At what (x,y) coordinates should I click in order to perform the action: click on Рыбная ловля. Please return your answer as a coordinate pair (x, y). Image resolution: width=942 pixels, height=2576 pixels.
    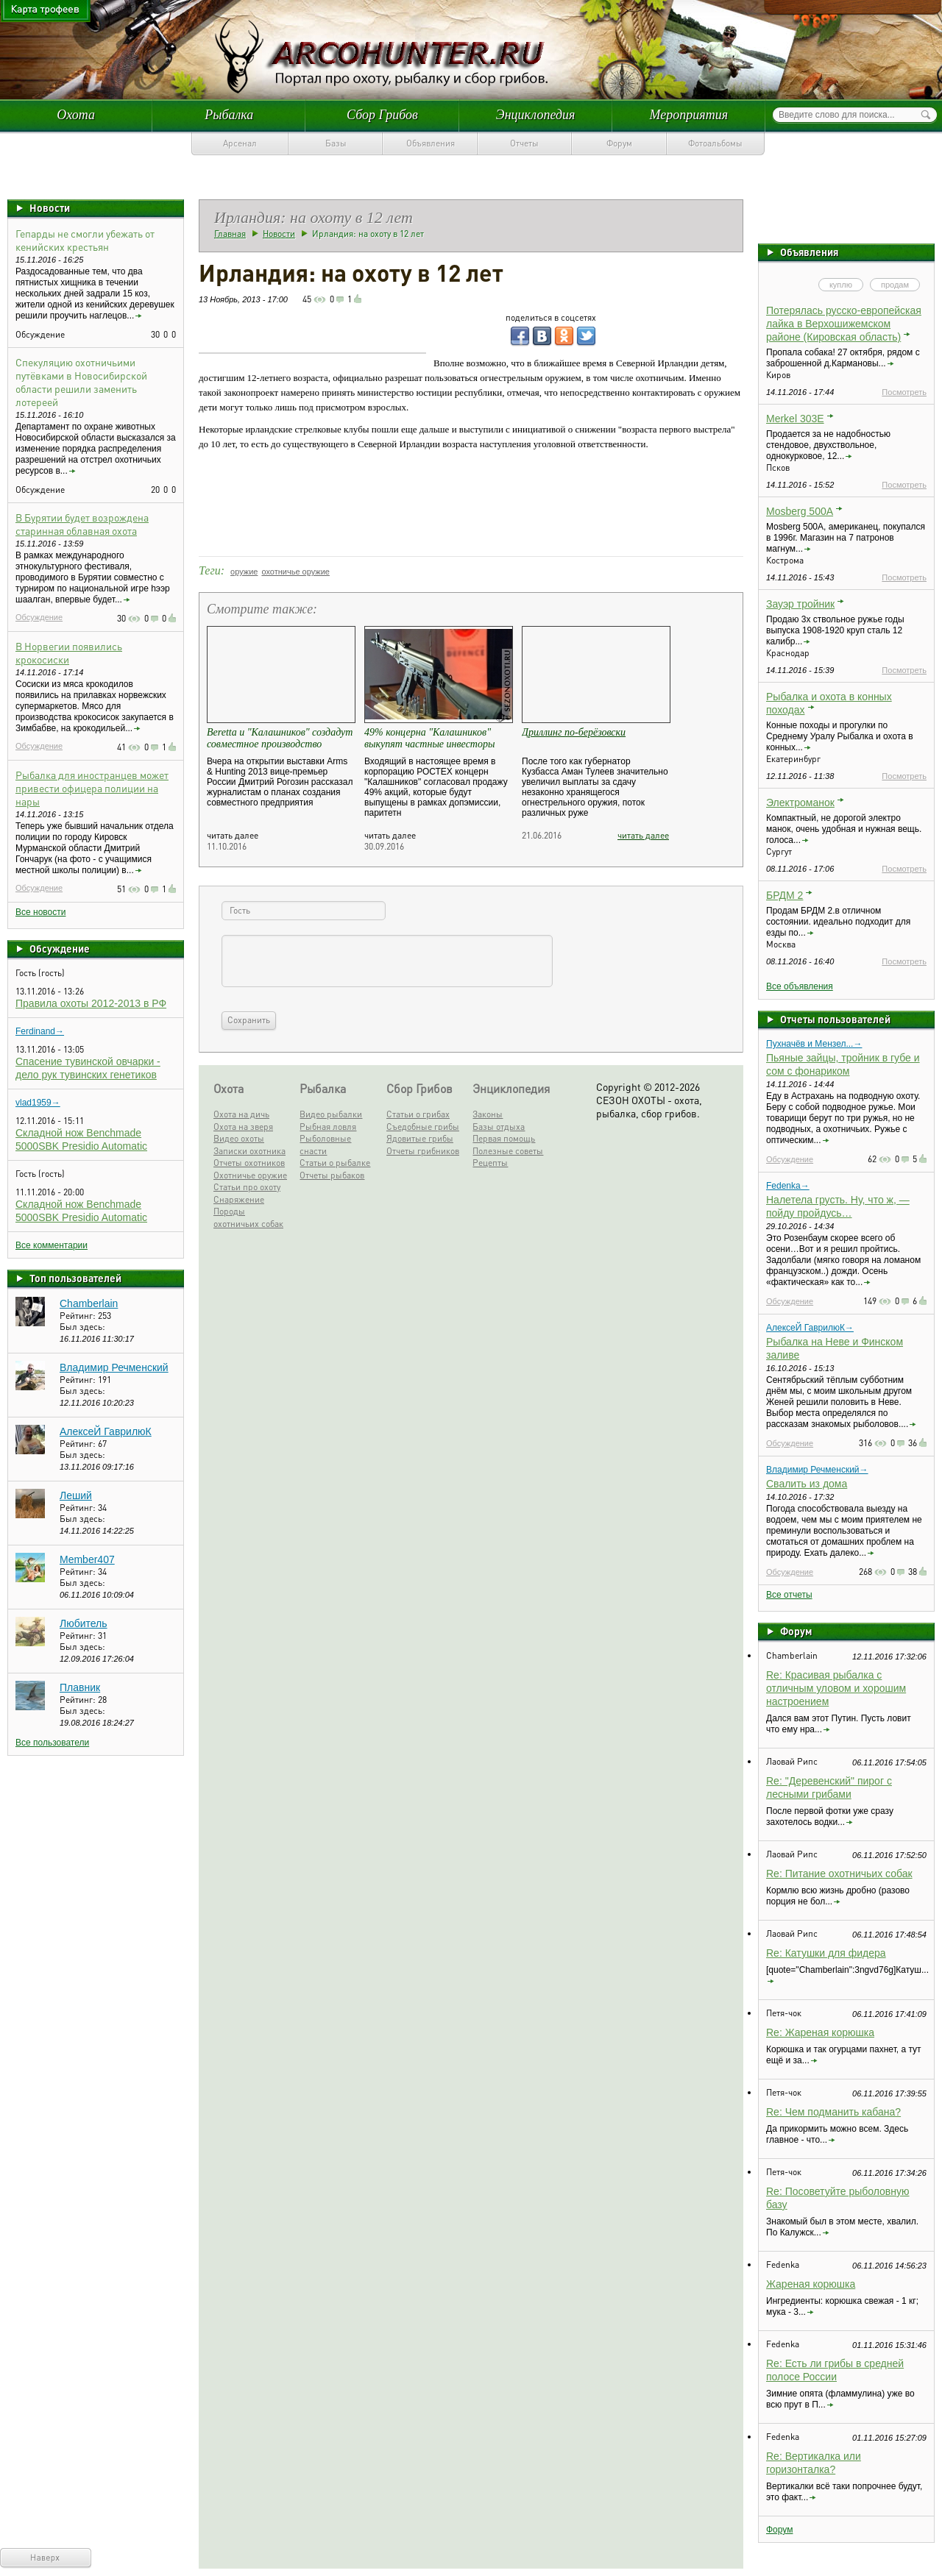
    Looking at the image, I should click on (328, 1126).